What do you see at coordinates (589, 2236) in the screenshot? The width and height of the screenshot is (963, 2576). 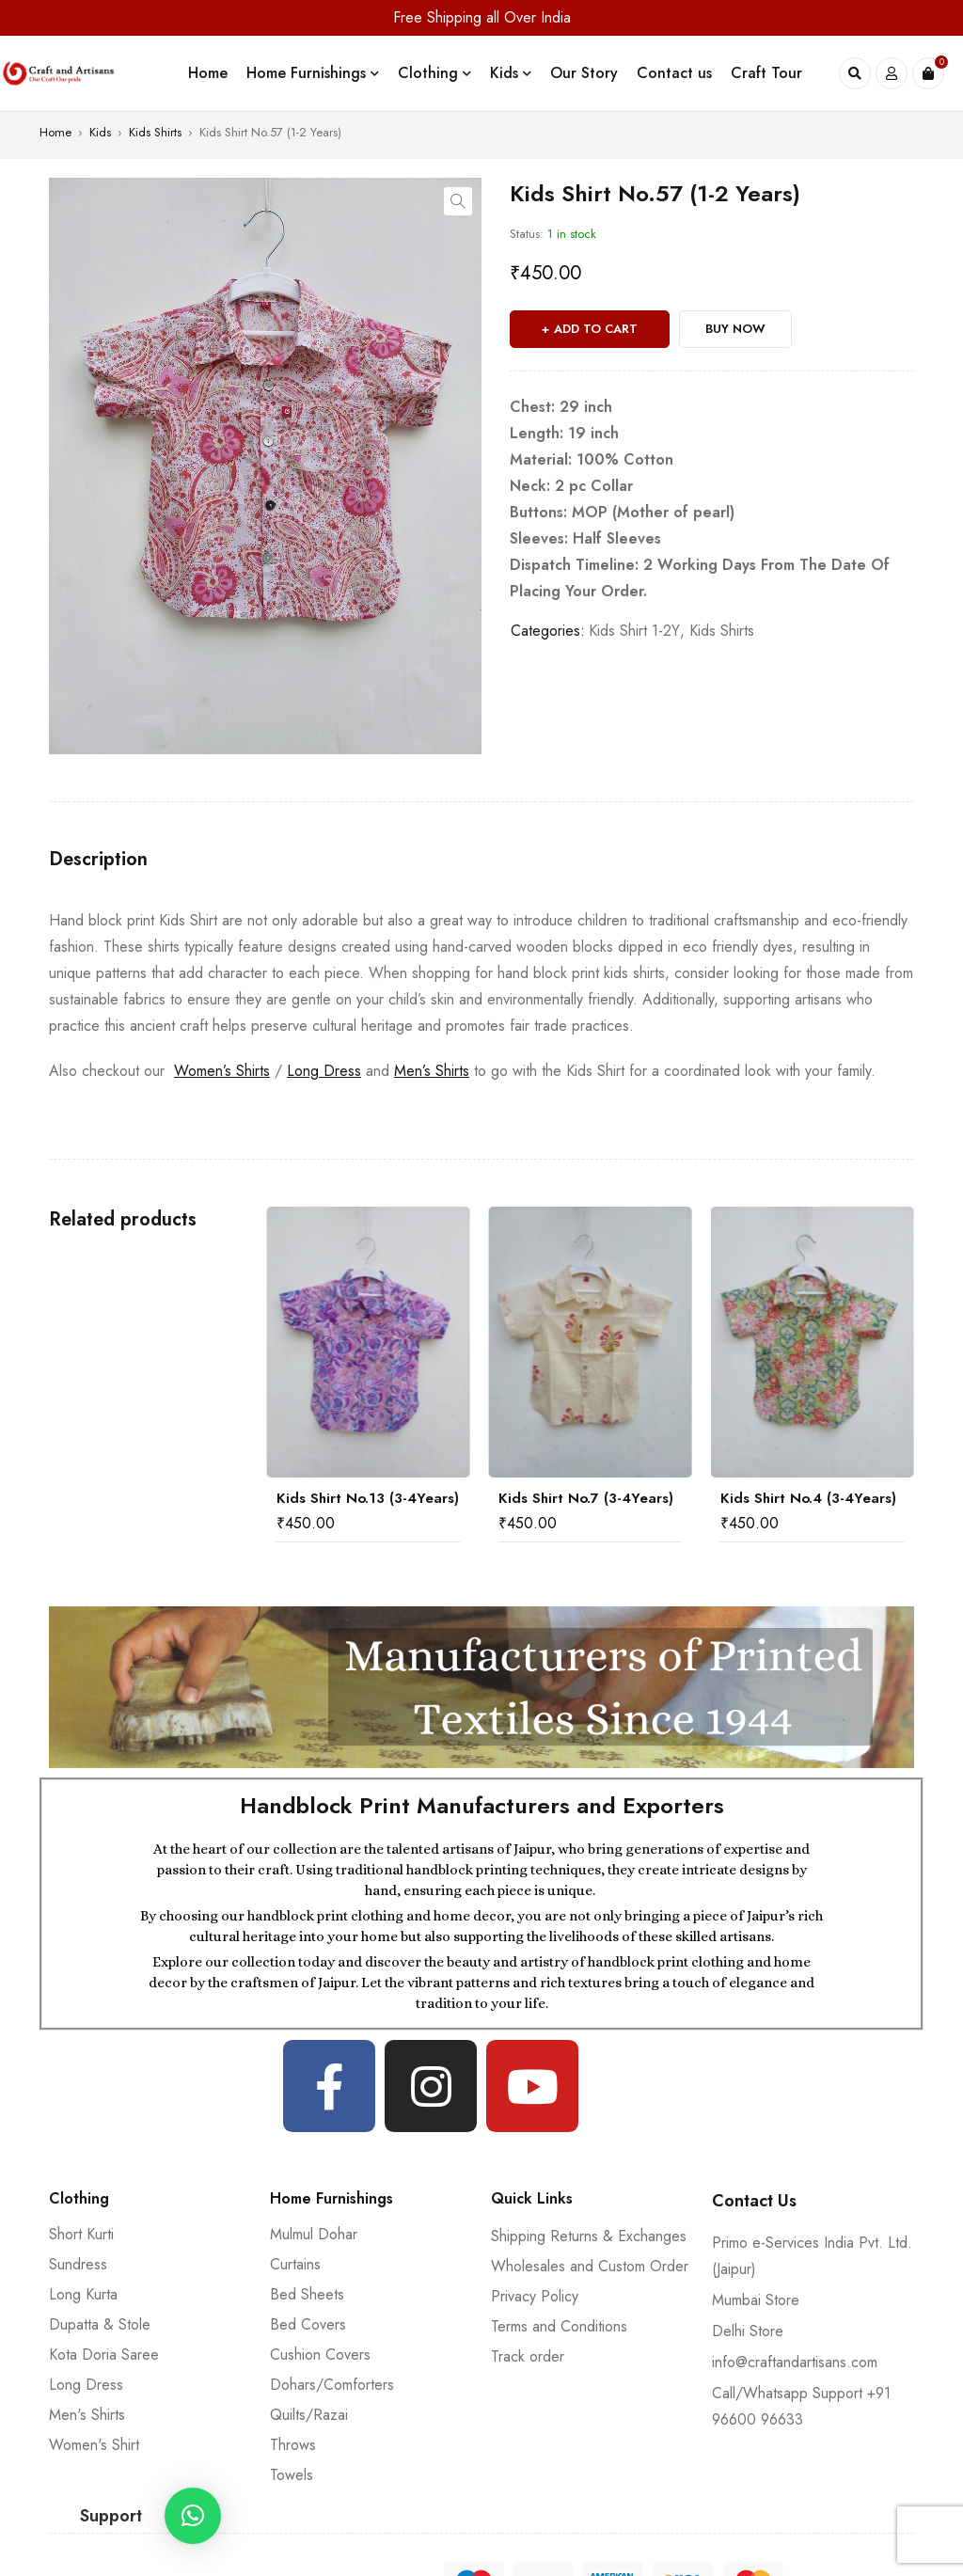 I see `Shipping Returns & Exchanges` at bounding box center [589, 2236].